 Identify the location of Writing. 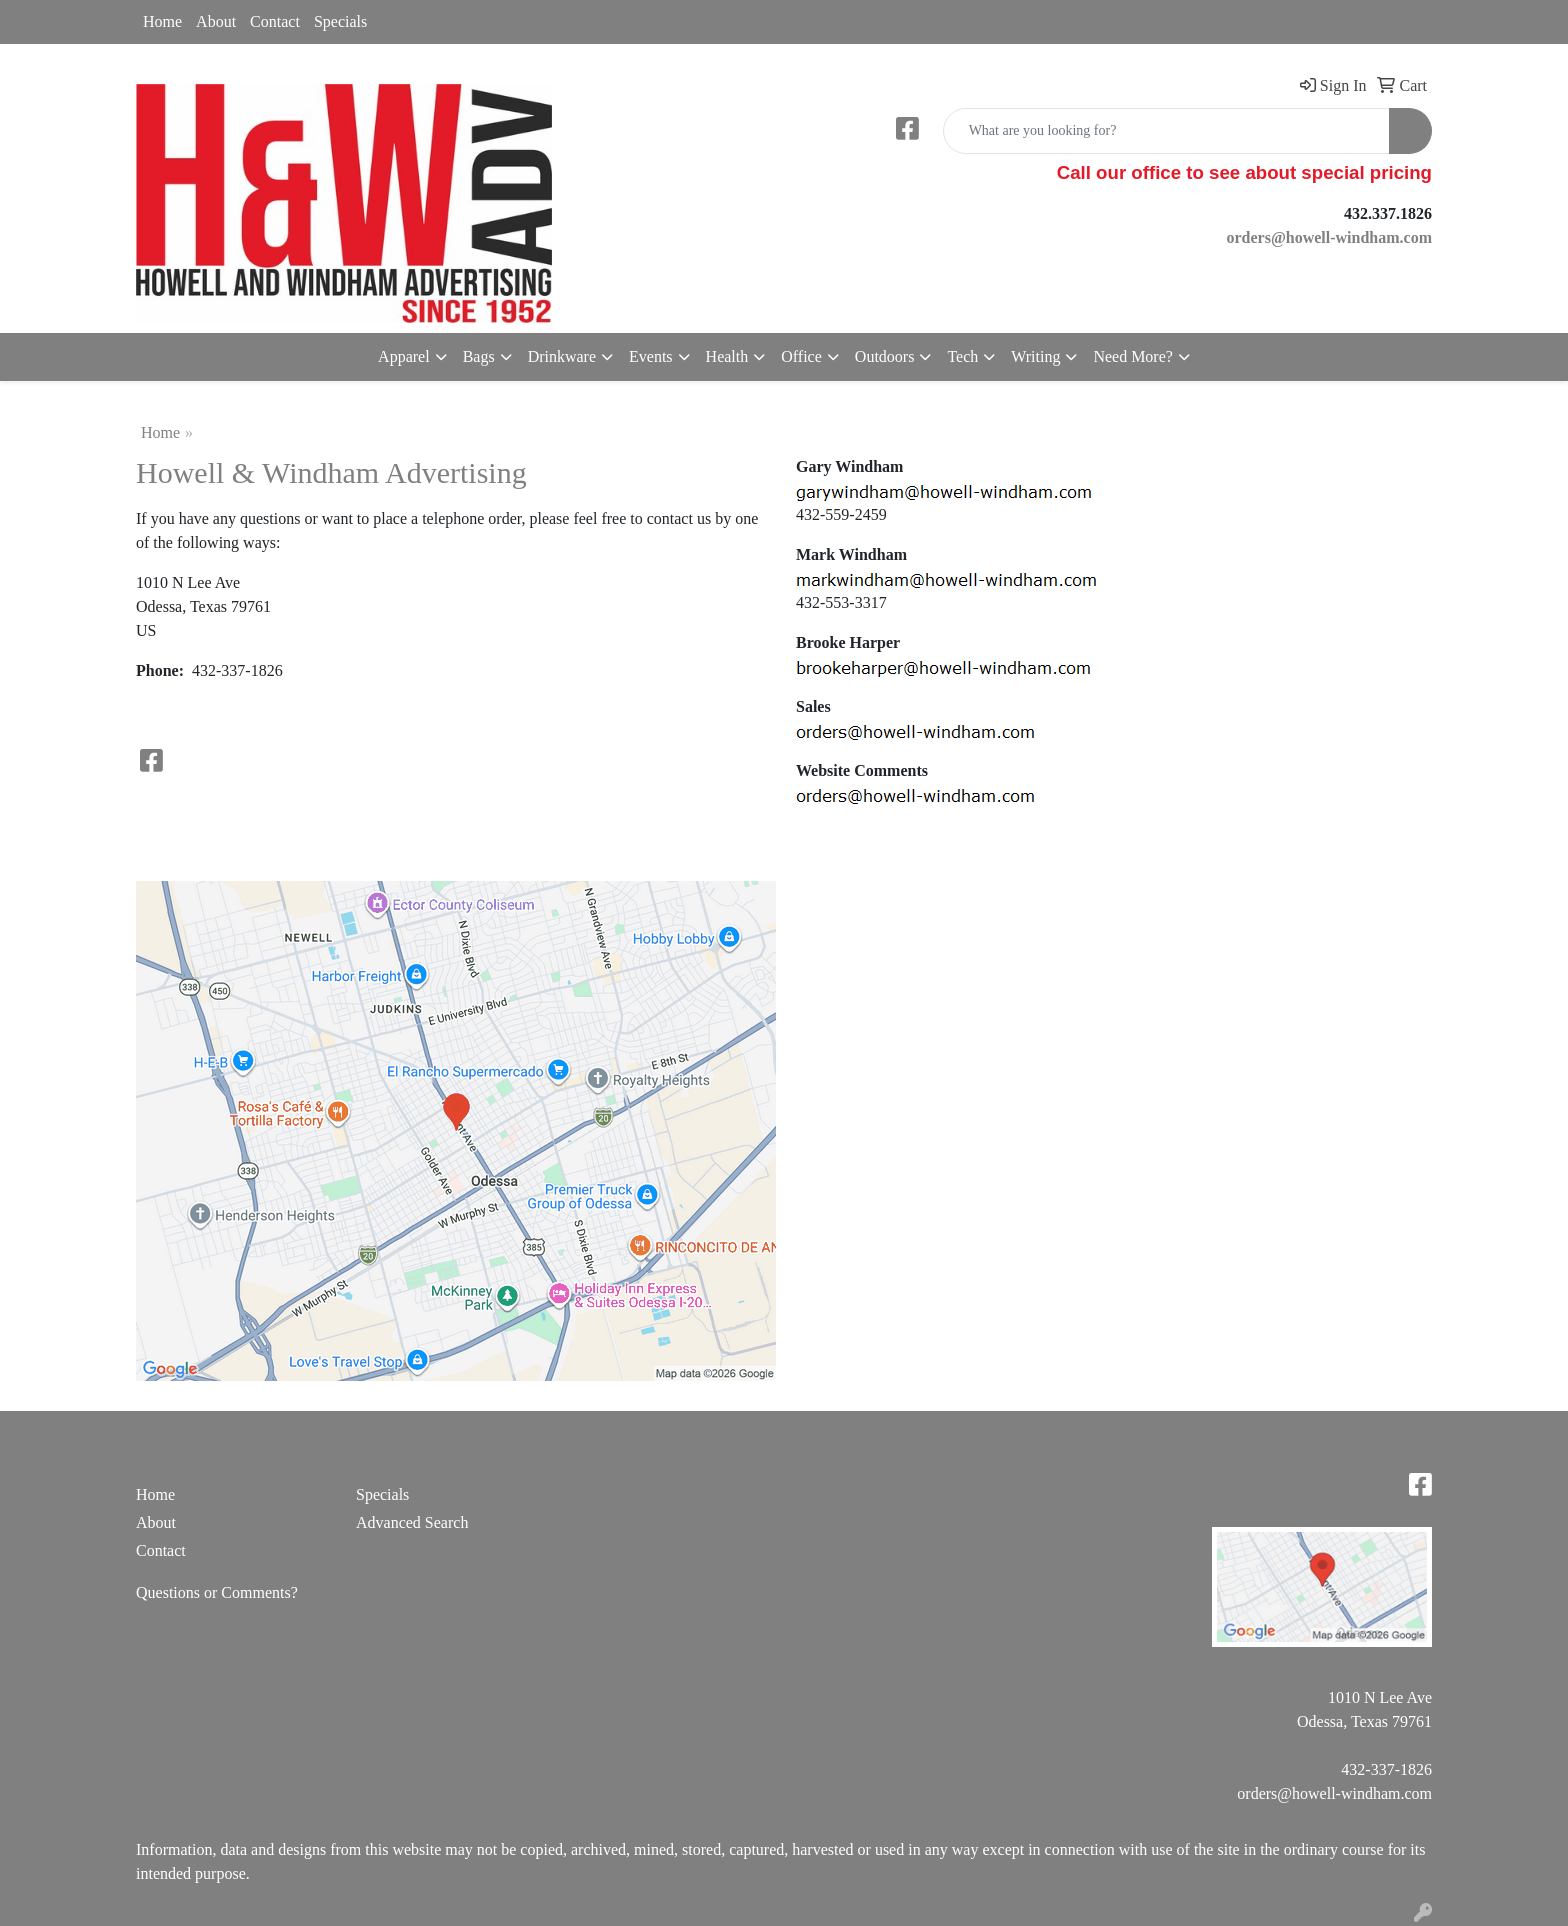
(1035, 356).